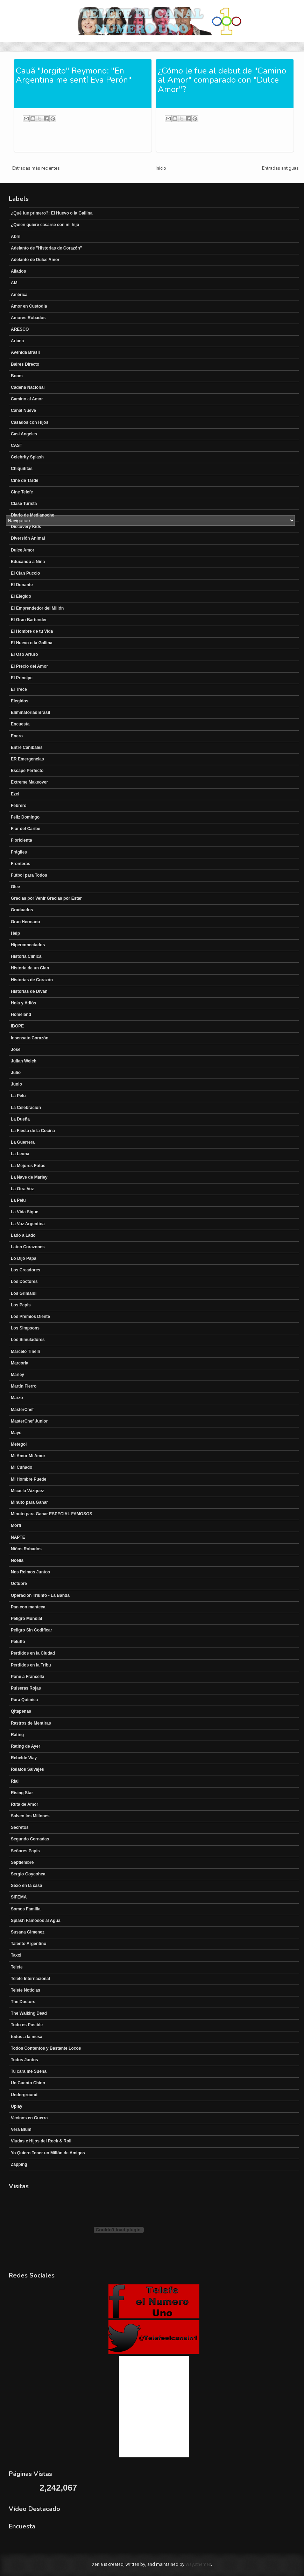 The image size is (304, 2576). Describe the element at coordinates (23, 1235) in the screenshot. I see `Lado a Lado` at that location.